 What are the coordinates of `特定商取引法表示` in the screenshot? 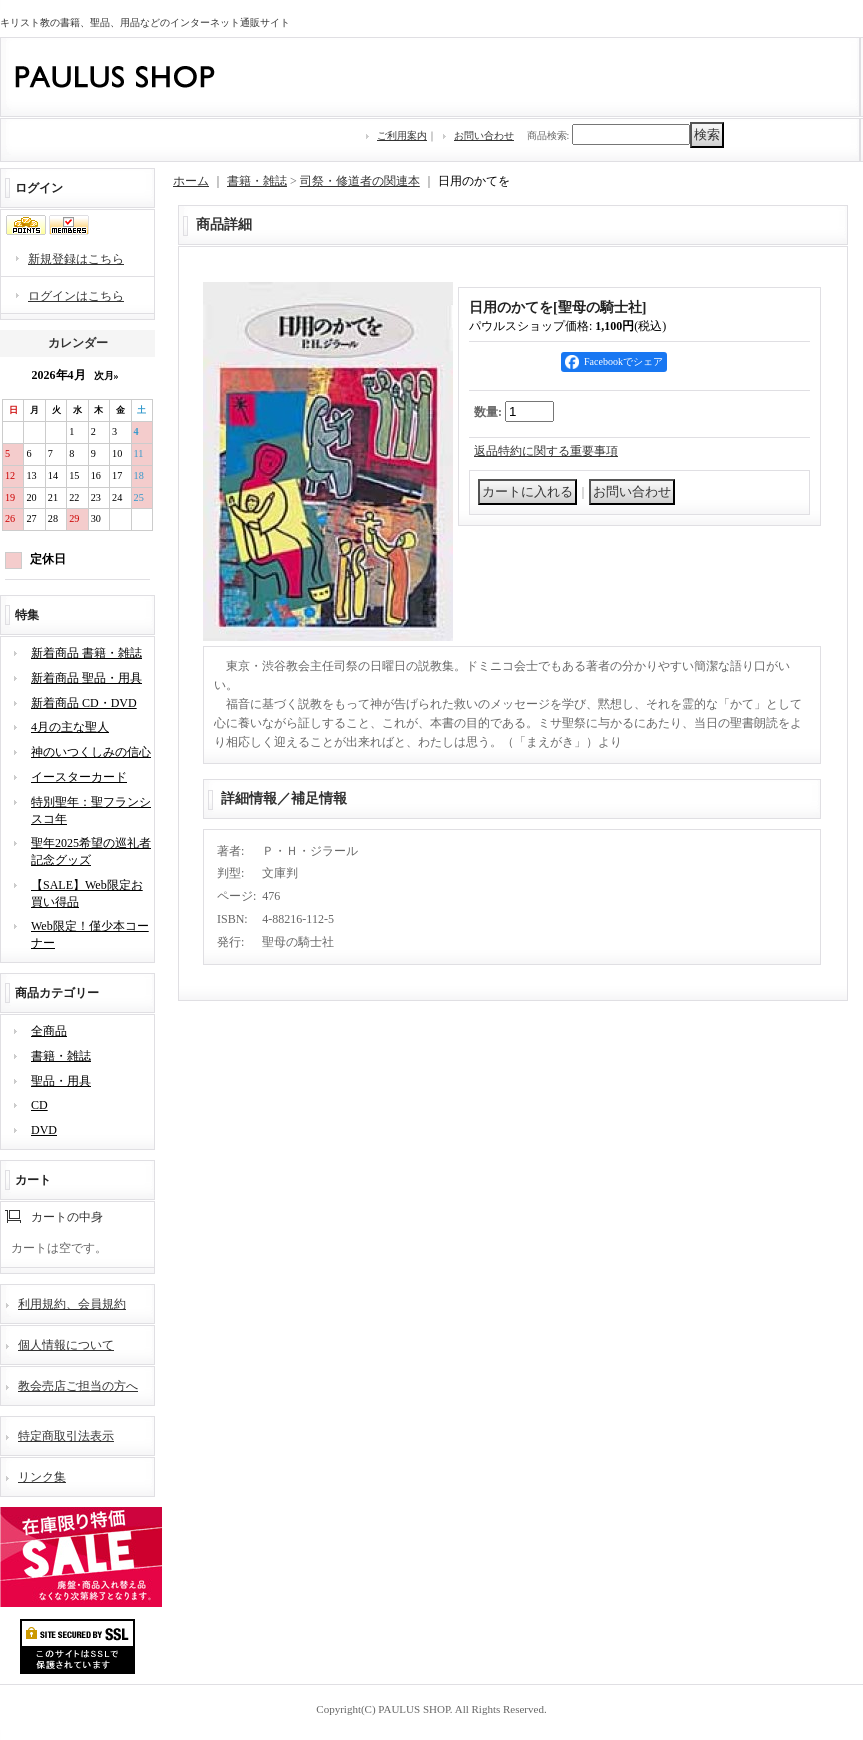 It's located at (66, 1436).